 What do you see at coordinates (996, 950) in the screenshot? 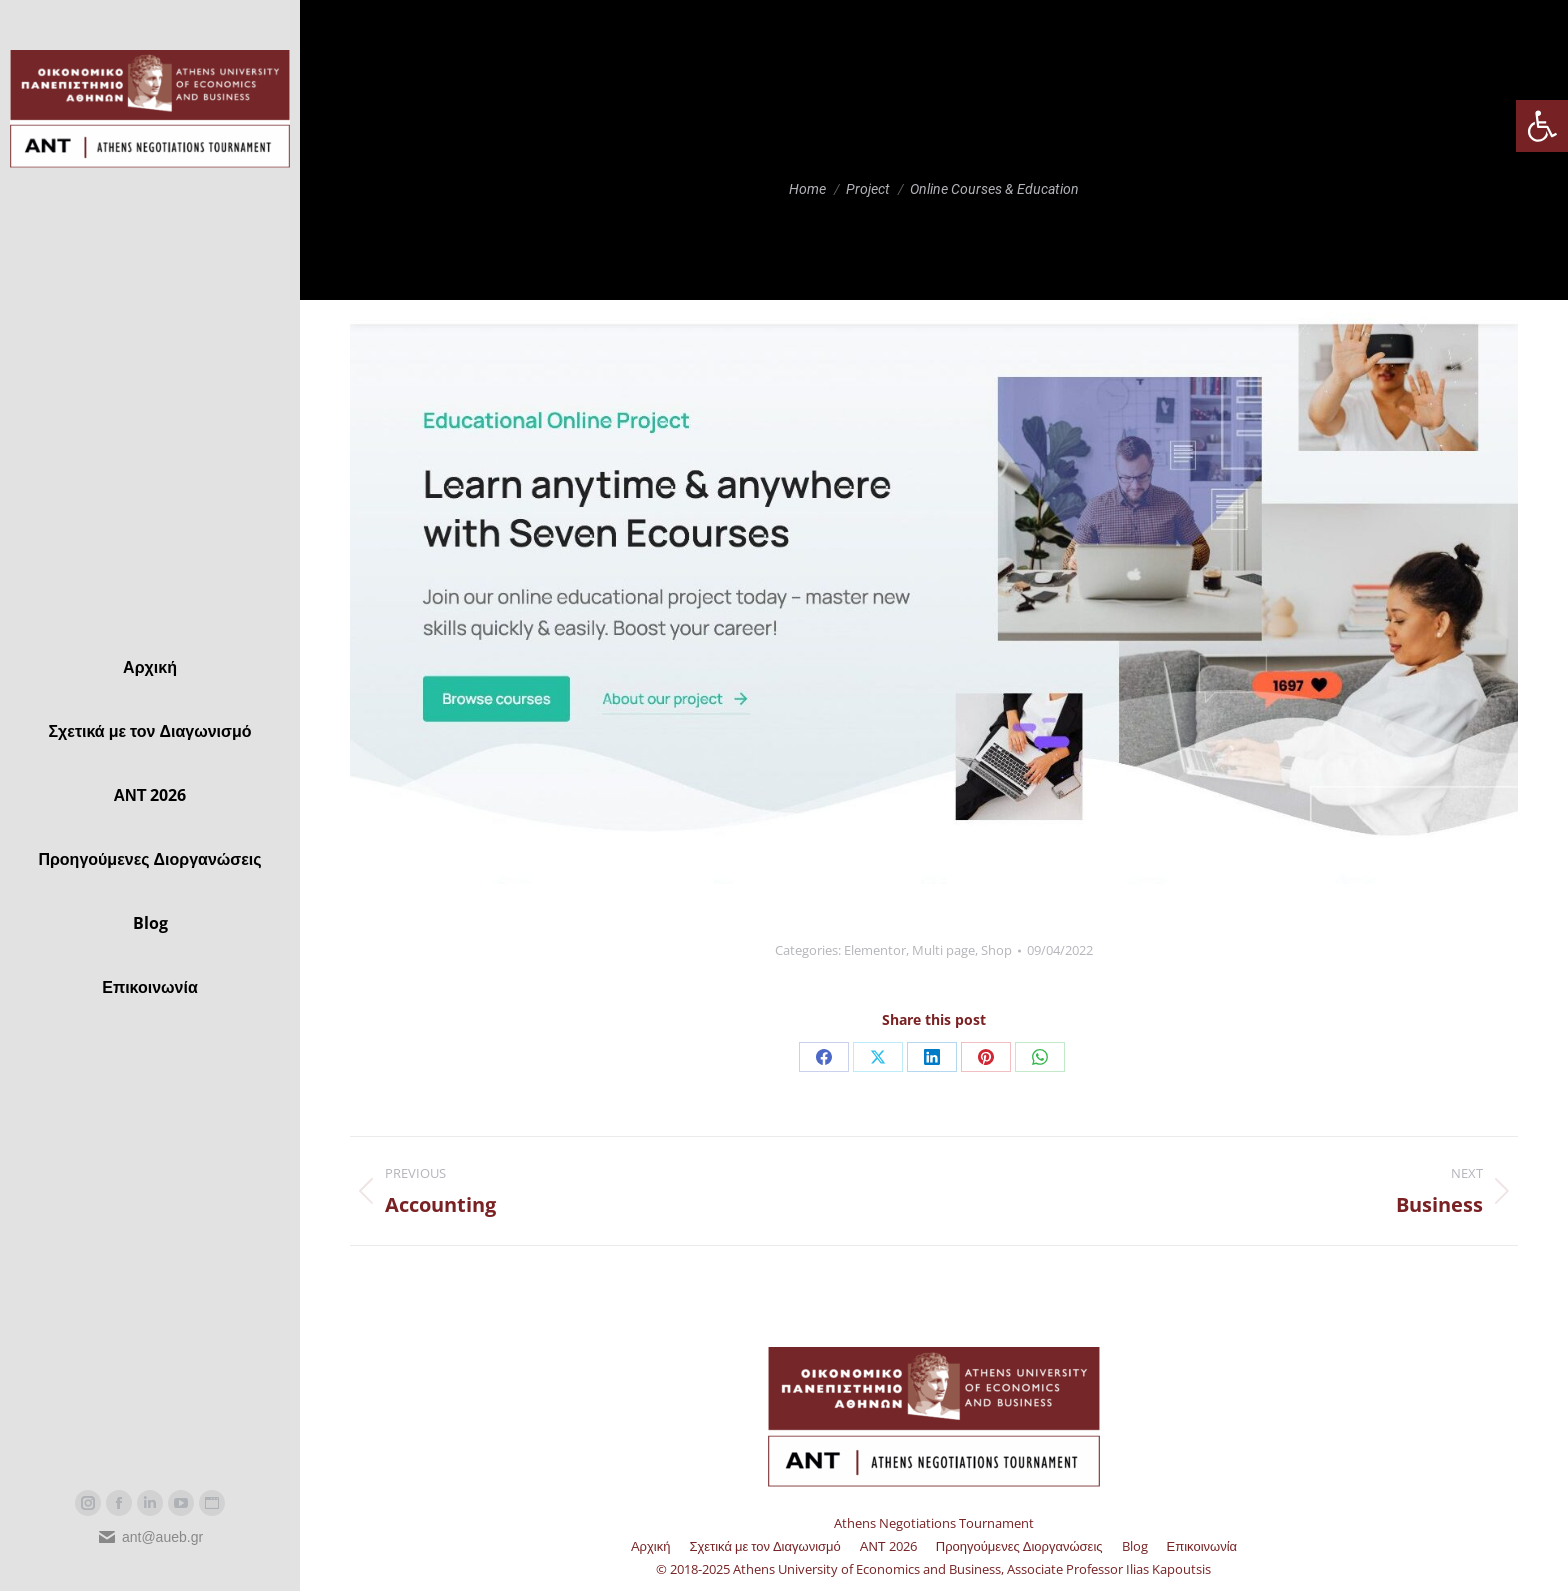
I see `Shop [link]` at bounding box center [996, 950].